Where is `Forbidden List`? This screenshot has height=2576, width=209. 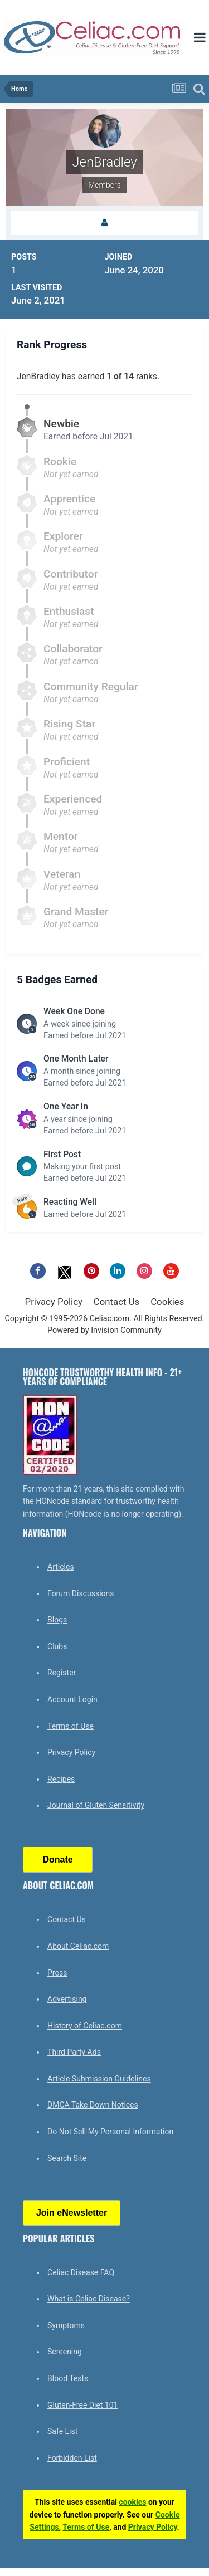
Forbidden List is located at coordinates (72, 2457).